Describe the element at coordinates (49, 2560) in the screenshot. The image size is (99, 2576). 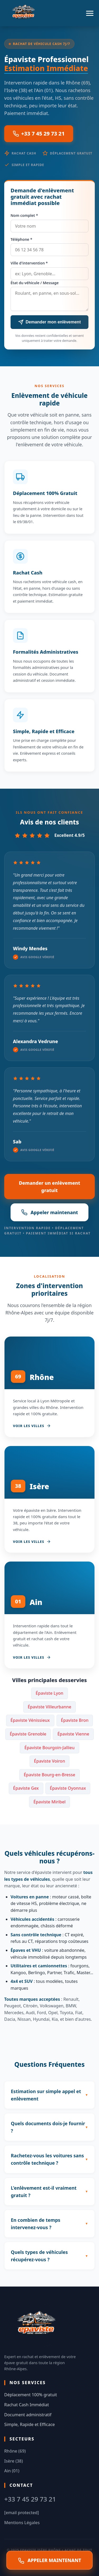
I see `APPELER MAINTENANT` at that location.